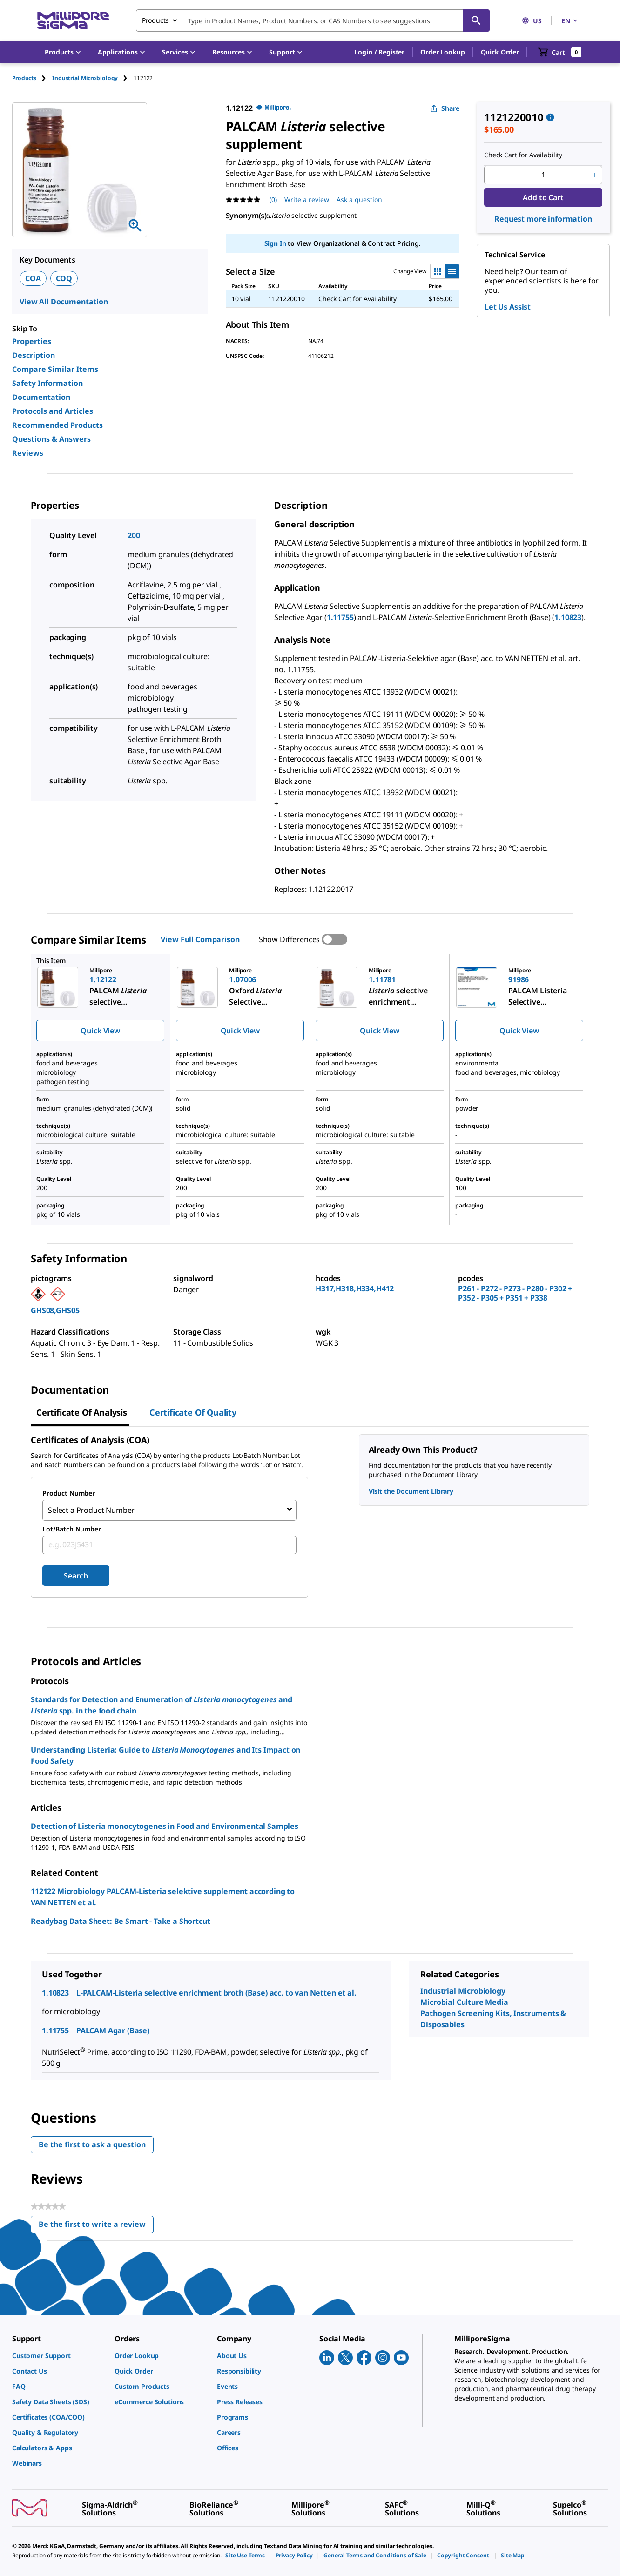 The width and height of the screenshot is (620, 2576). What do you see at coordinates (192, 1412) in the screenshot?
I see `Certificate of Quality [tab]` at bounding box center [192, 1412].